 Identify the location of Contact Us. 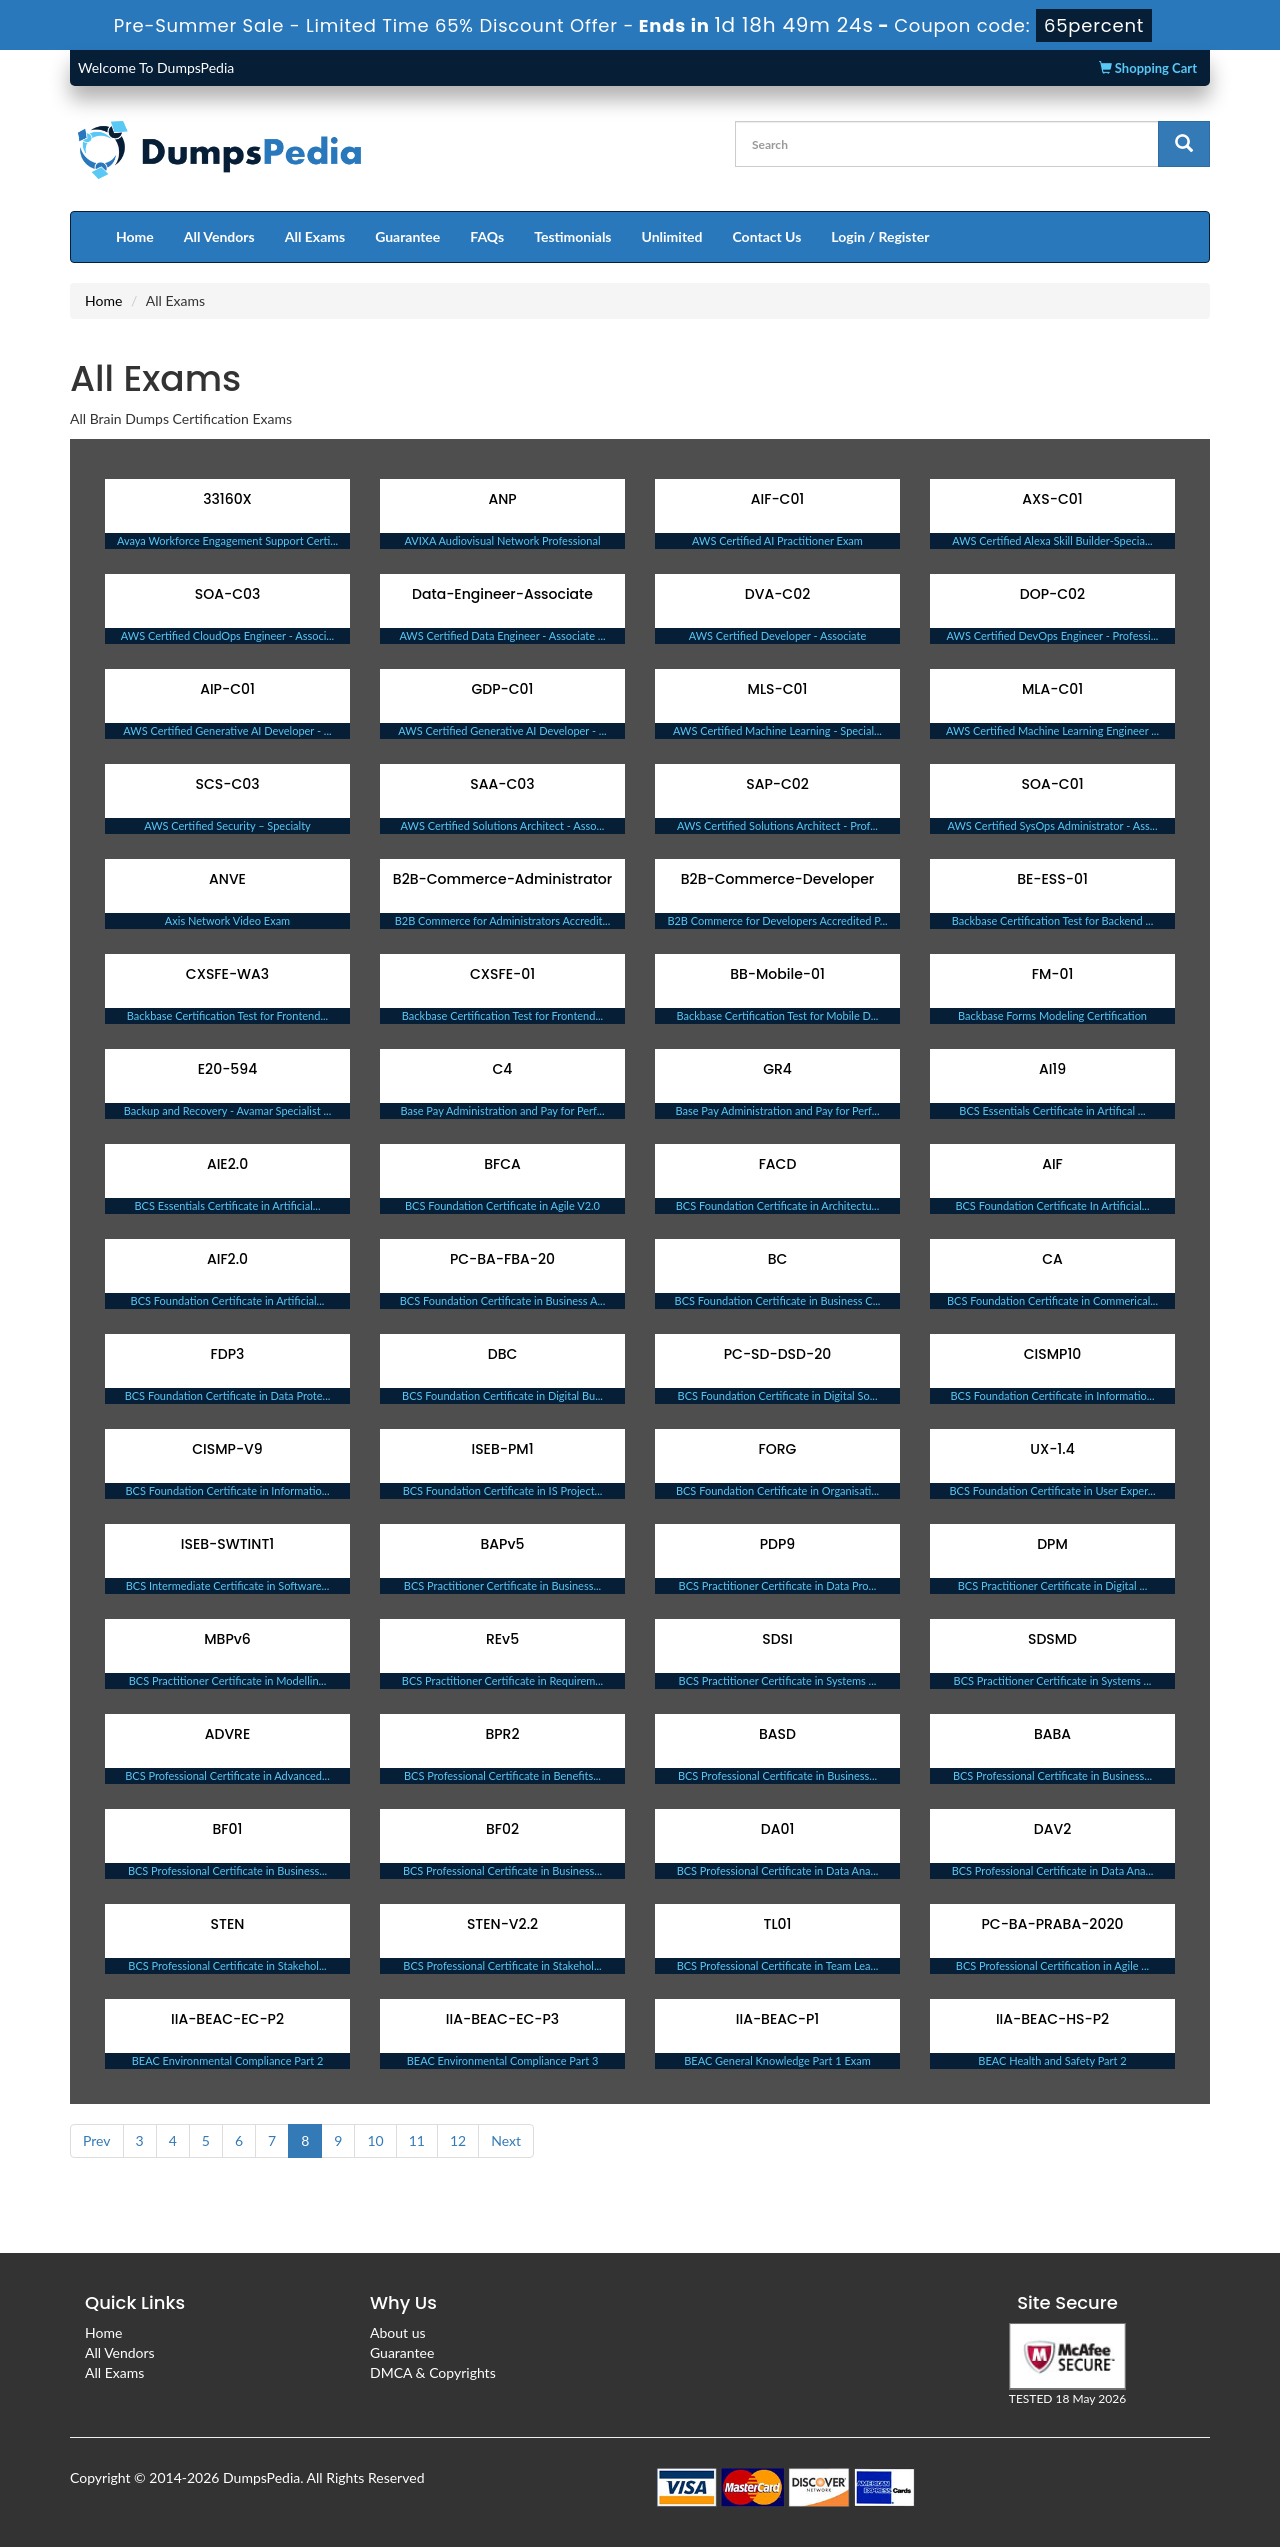
(766, 236).